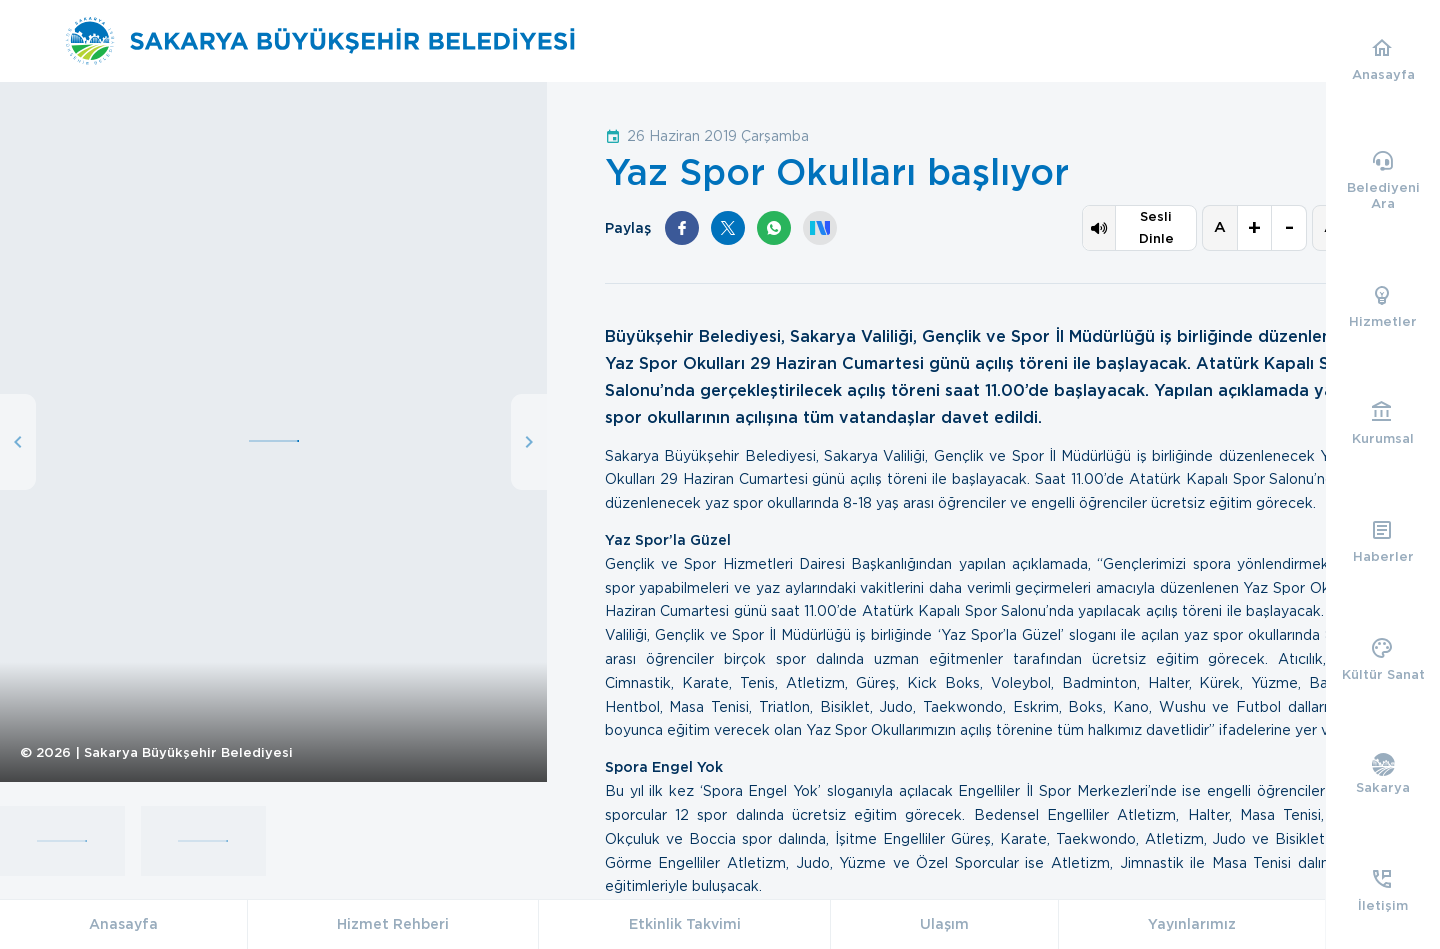  What do you see at coordinates (123, 924) in the screenshot?
I see `Anasayfa` at bounding box center [123, 924].